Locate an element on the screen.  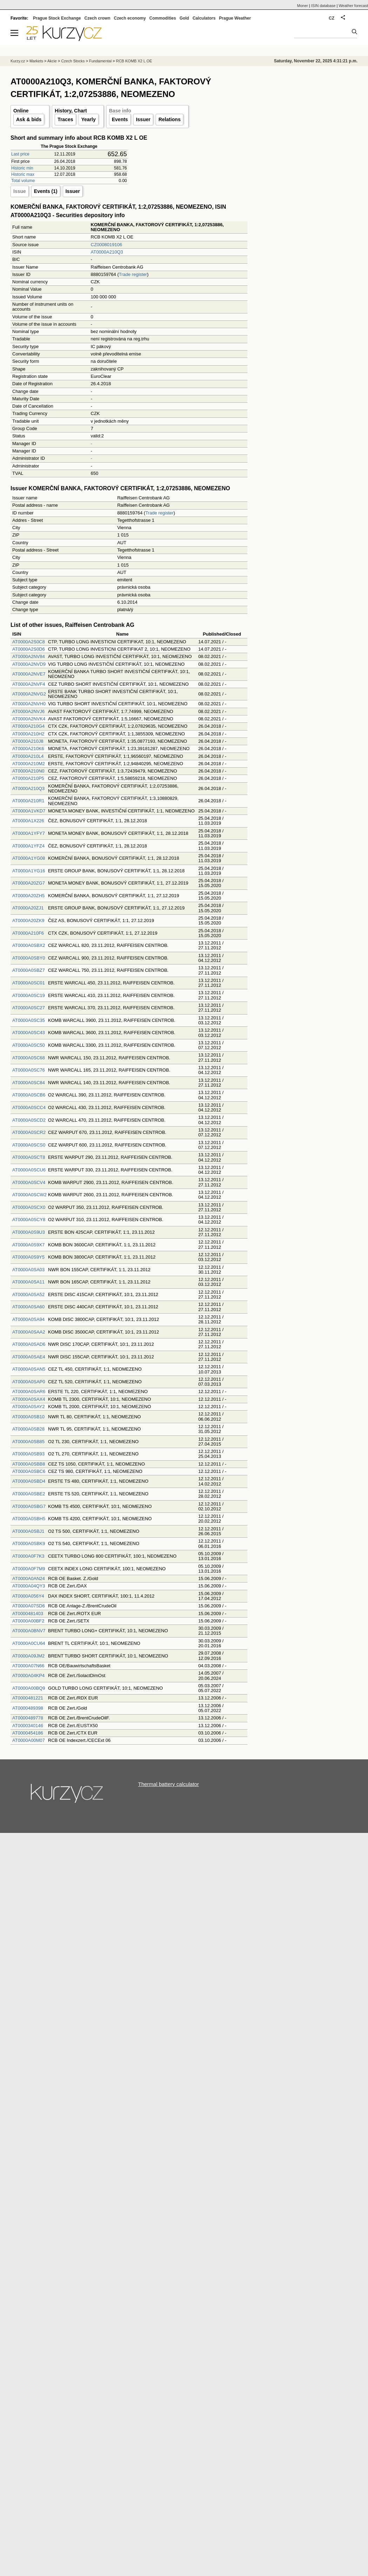
AT0000A0SAY2 is located at coordinates (28, 1406).